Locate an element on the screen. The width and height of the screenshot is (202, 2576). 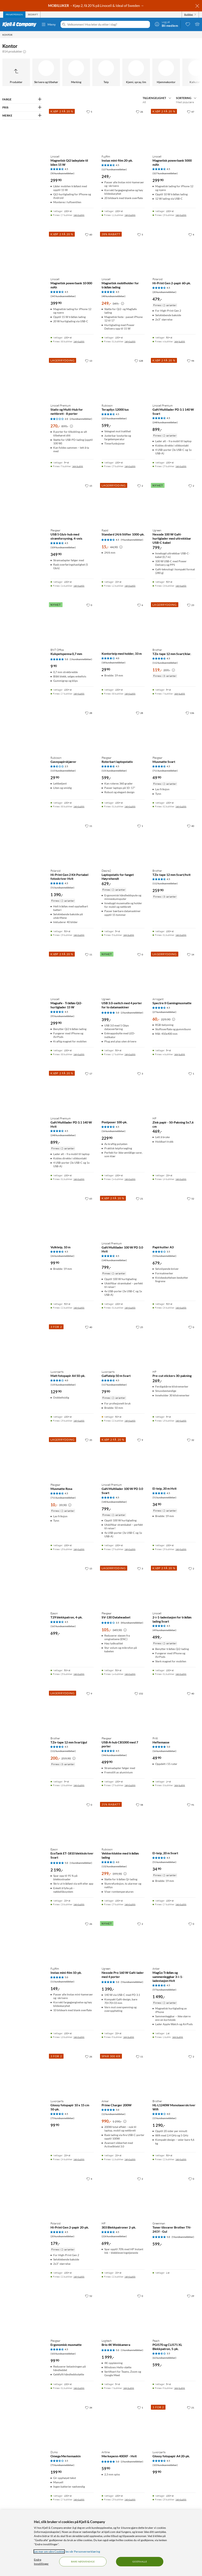
[Produktkort Pritt Heftemasse, 49.9 kr] is located at coordinates (174, 1711).